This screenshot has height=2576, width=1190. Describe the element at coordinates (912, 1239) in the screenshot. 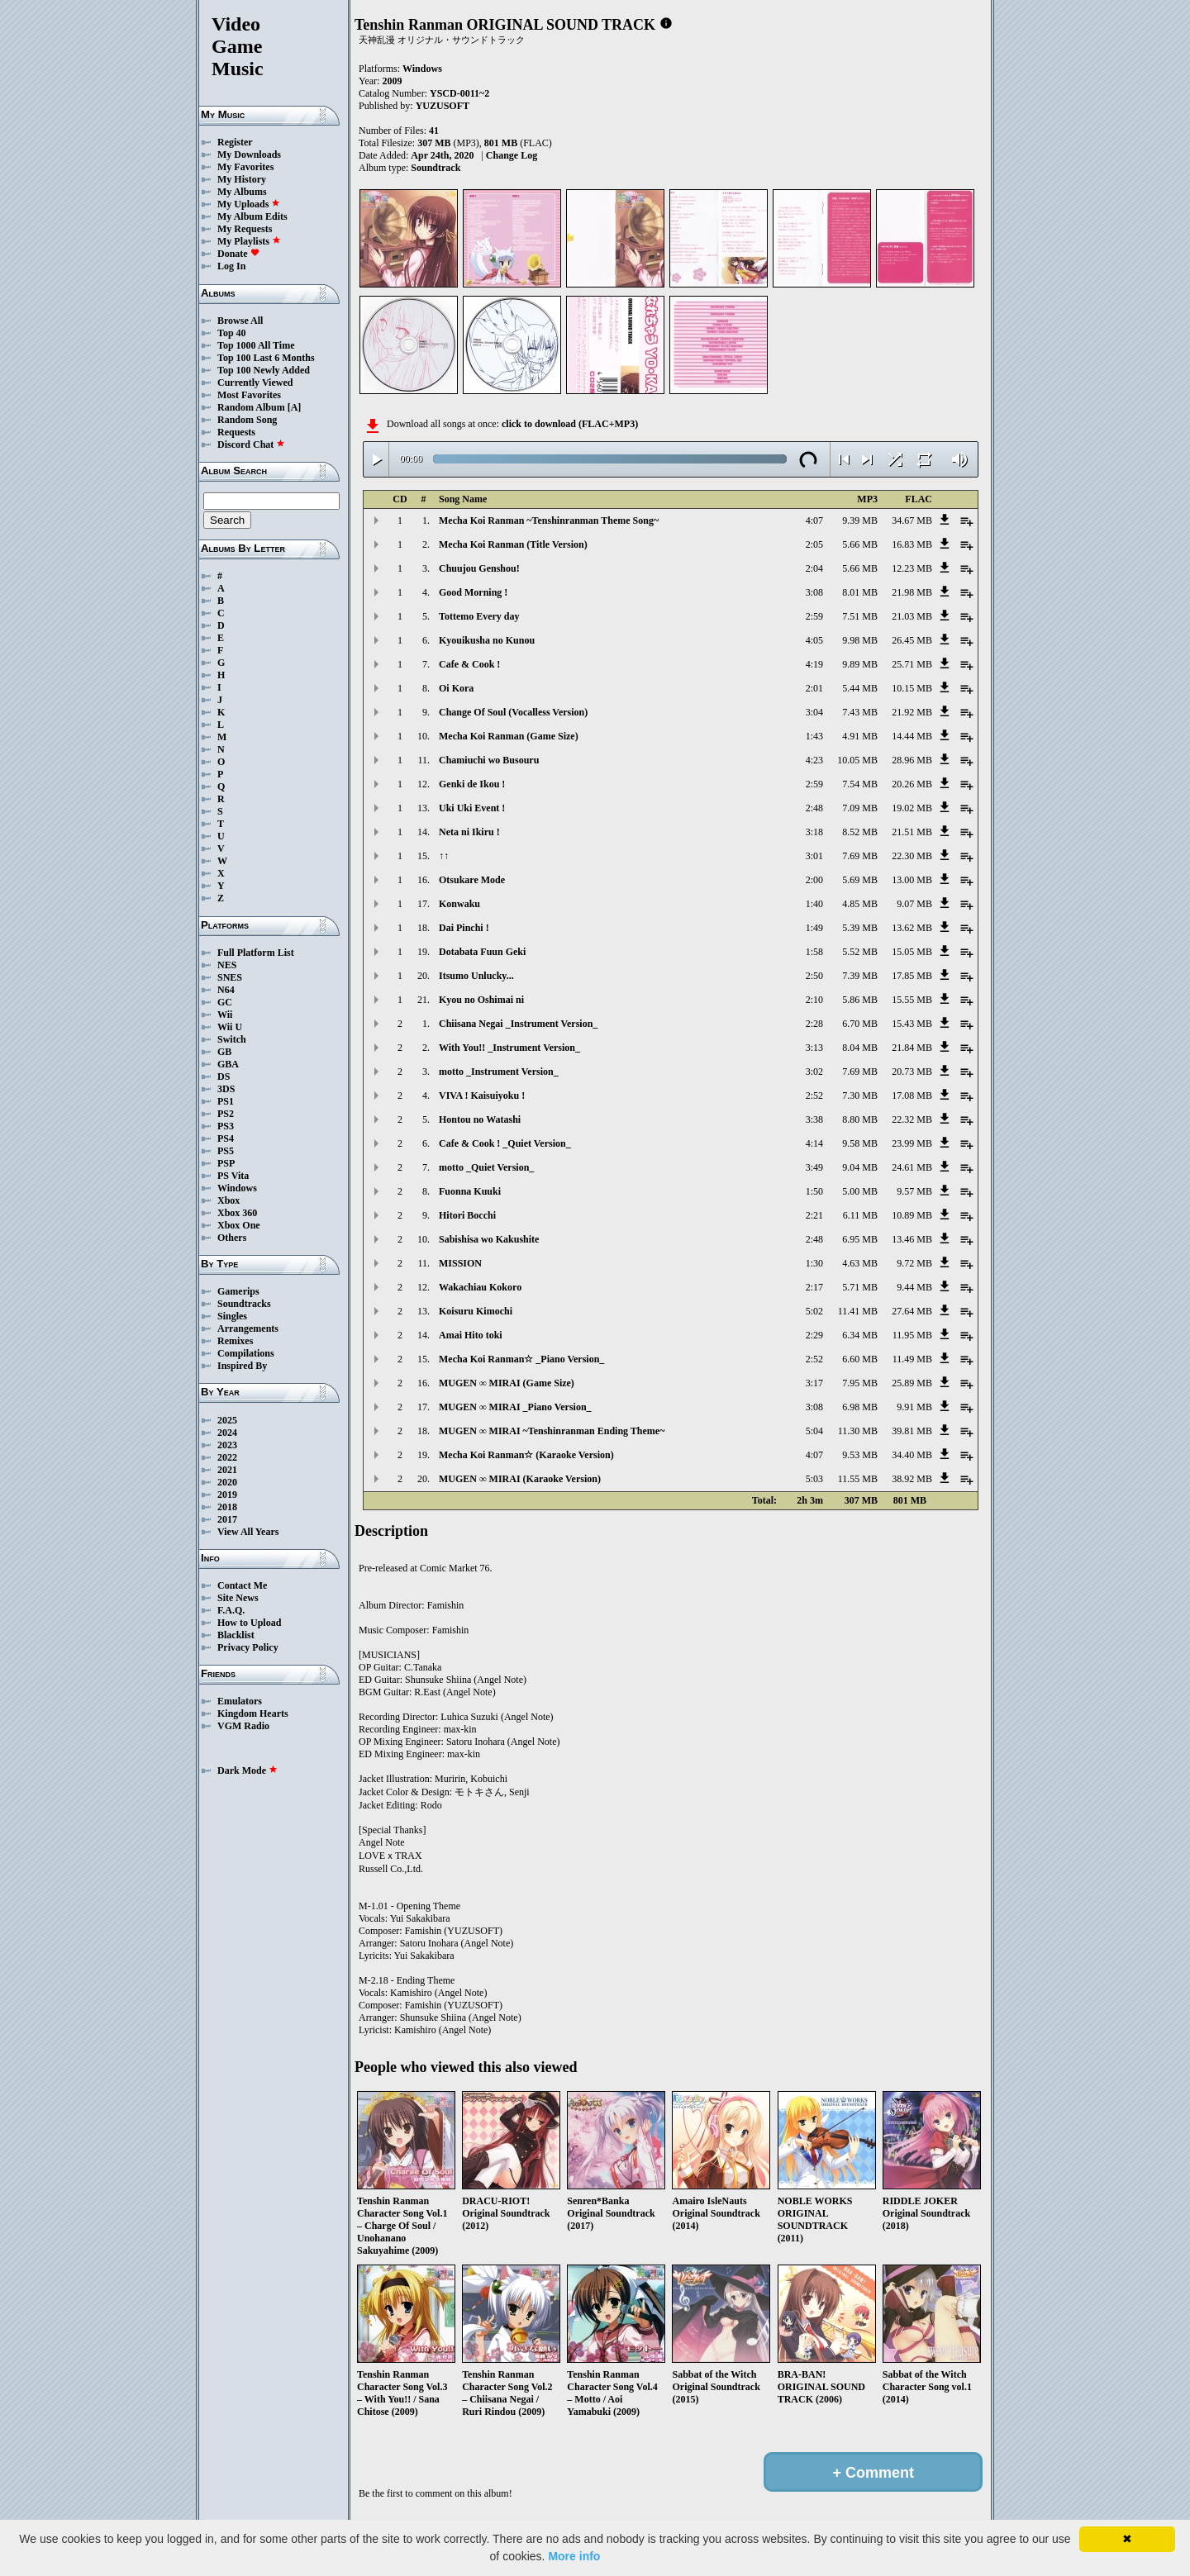

I see `13.46 MB` at that location.